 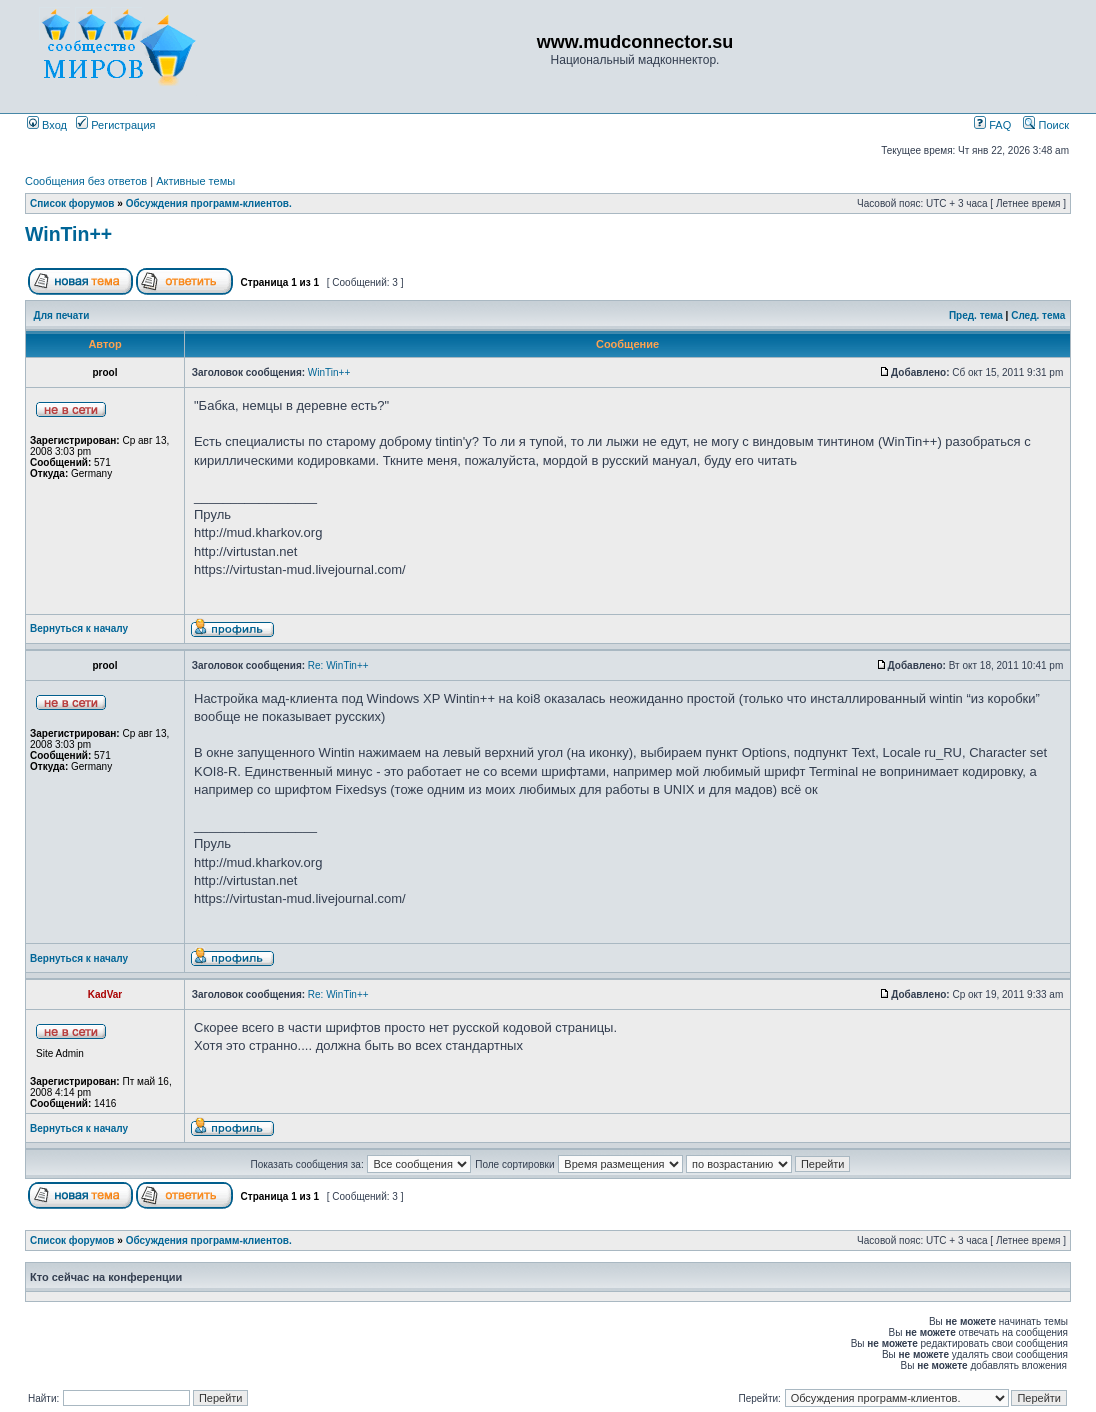 I want to click on Сообщения без ответов, so click(x=86, y=181).